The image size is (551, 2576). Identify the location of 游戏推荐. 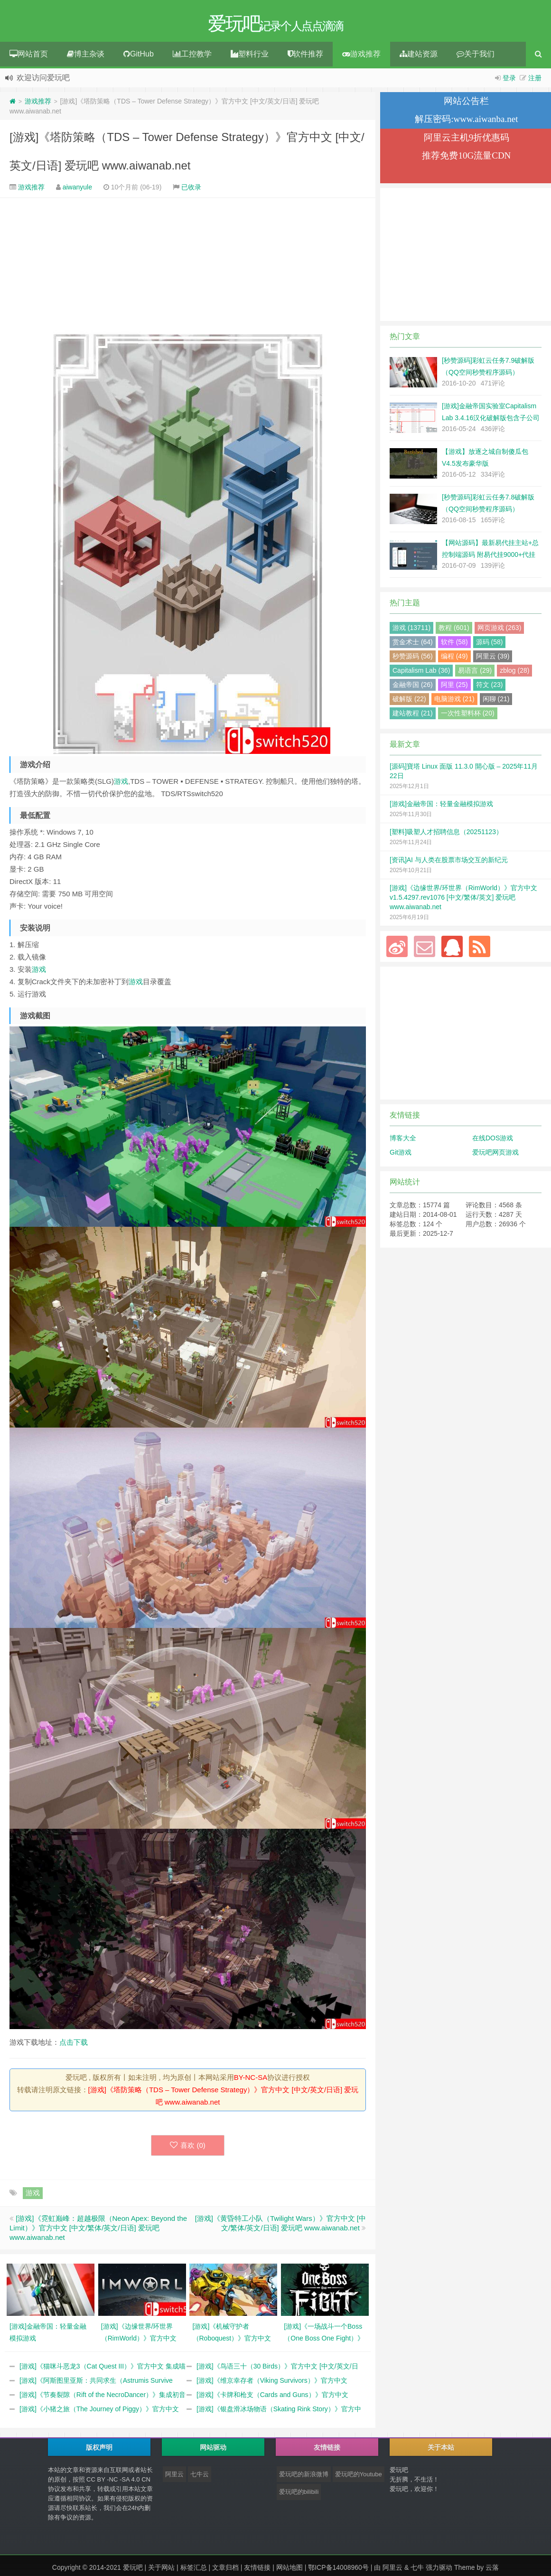
(361, 56).